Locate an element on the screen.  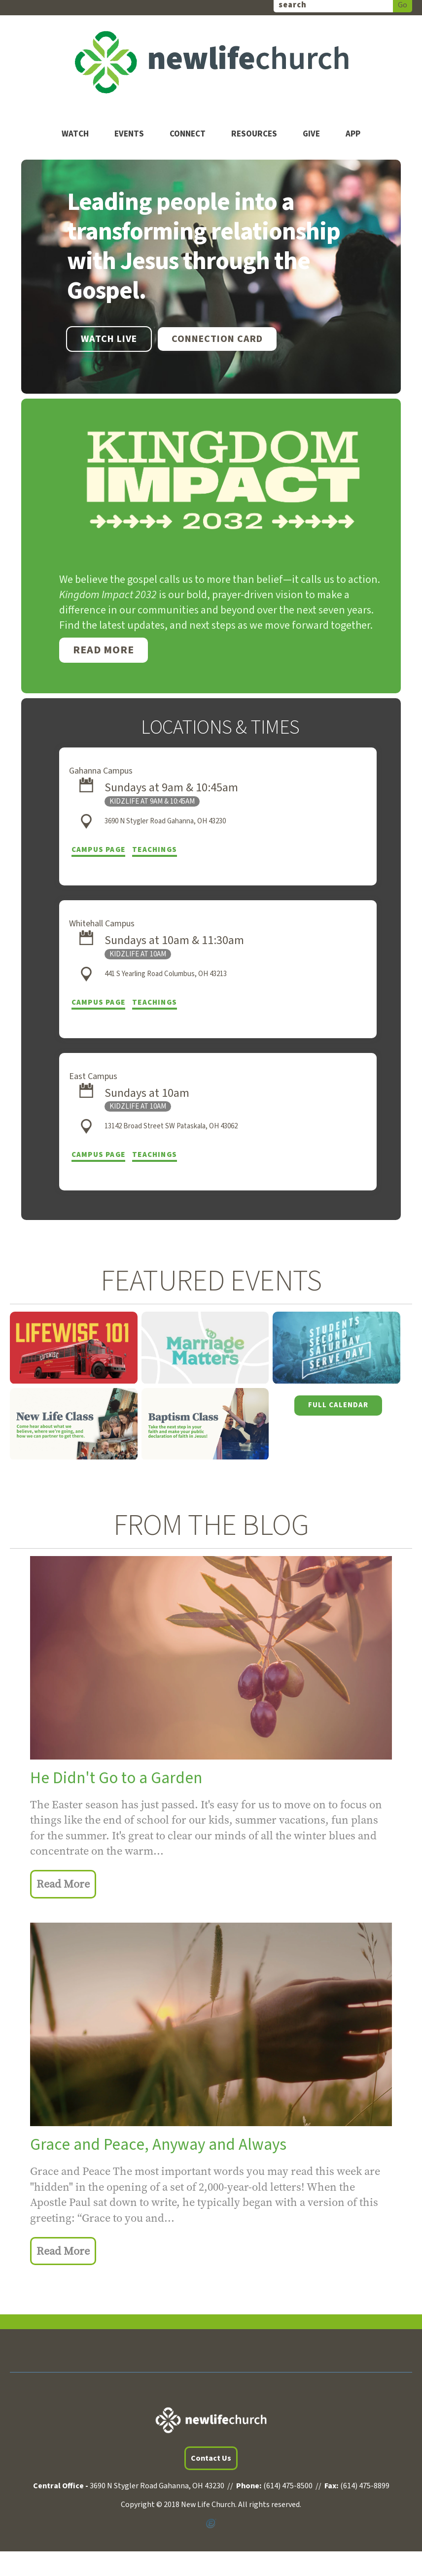
Teachings is located at coordinates (154, 850).